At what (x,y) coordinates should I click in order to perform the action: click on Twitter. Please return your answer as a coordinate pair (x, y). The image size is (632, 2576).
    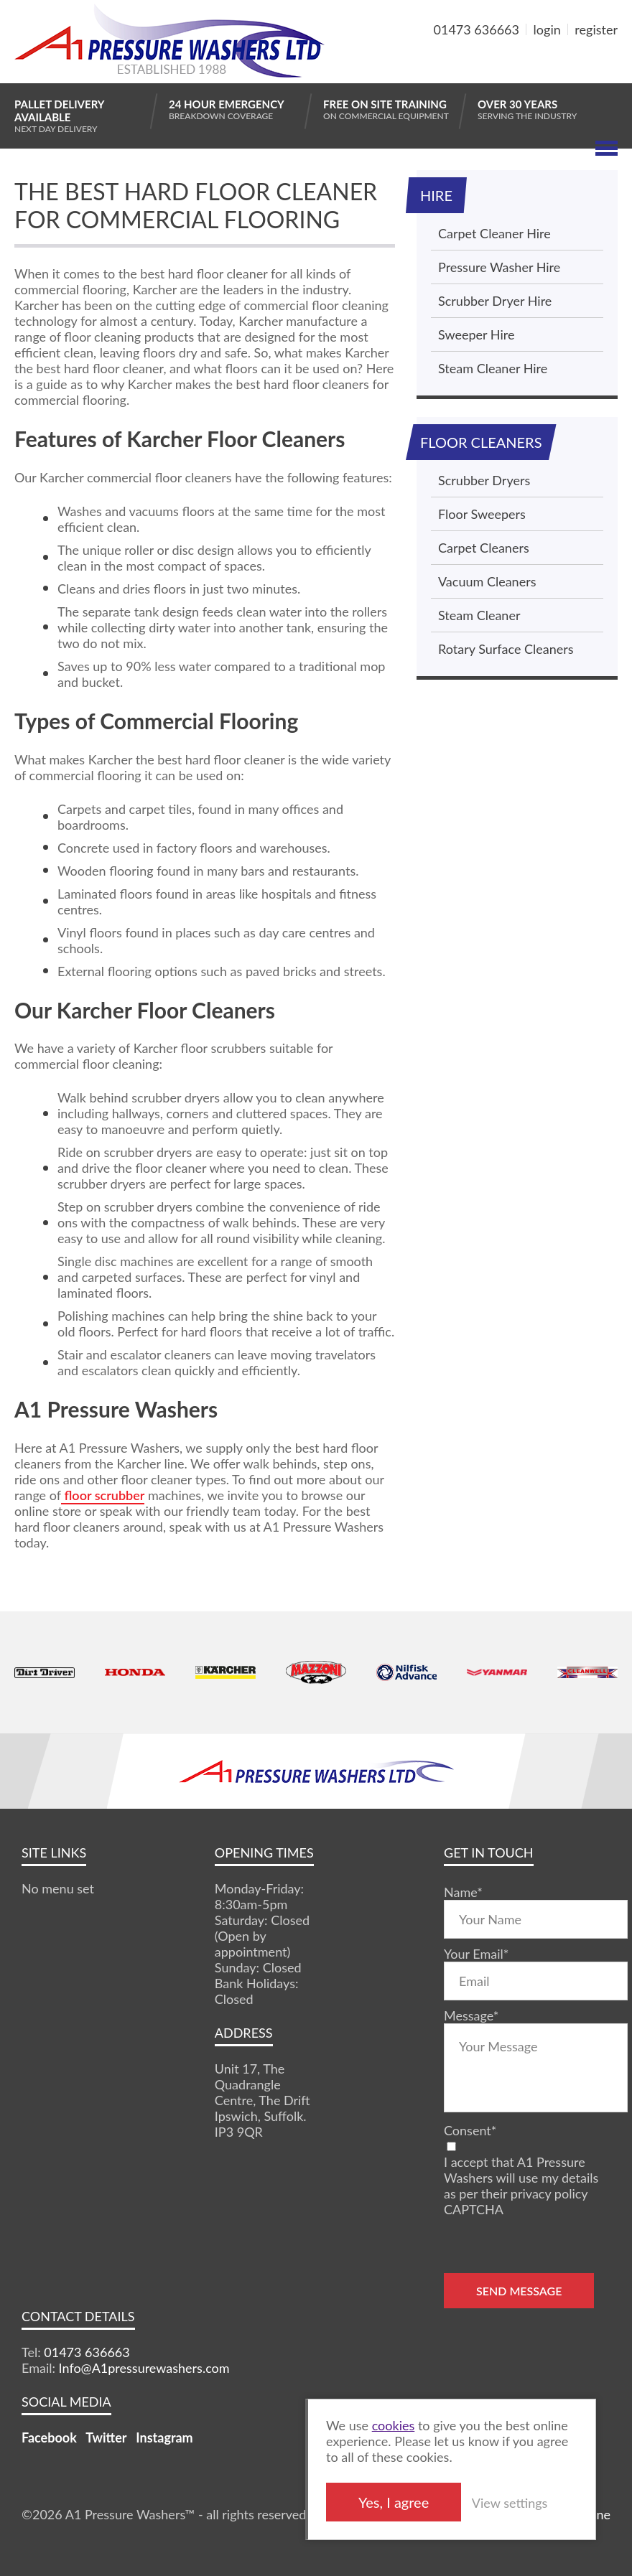
    Looking at the image, I should click on (105, 2437).